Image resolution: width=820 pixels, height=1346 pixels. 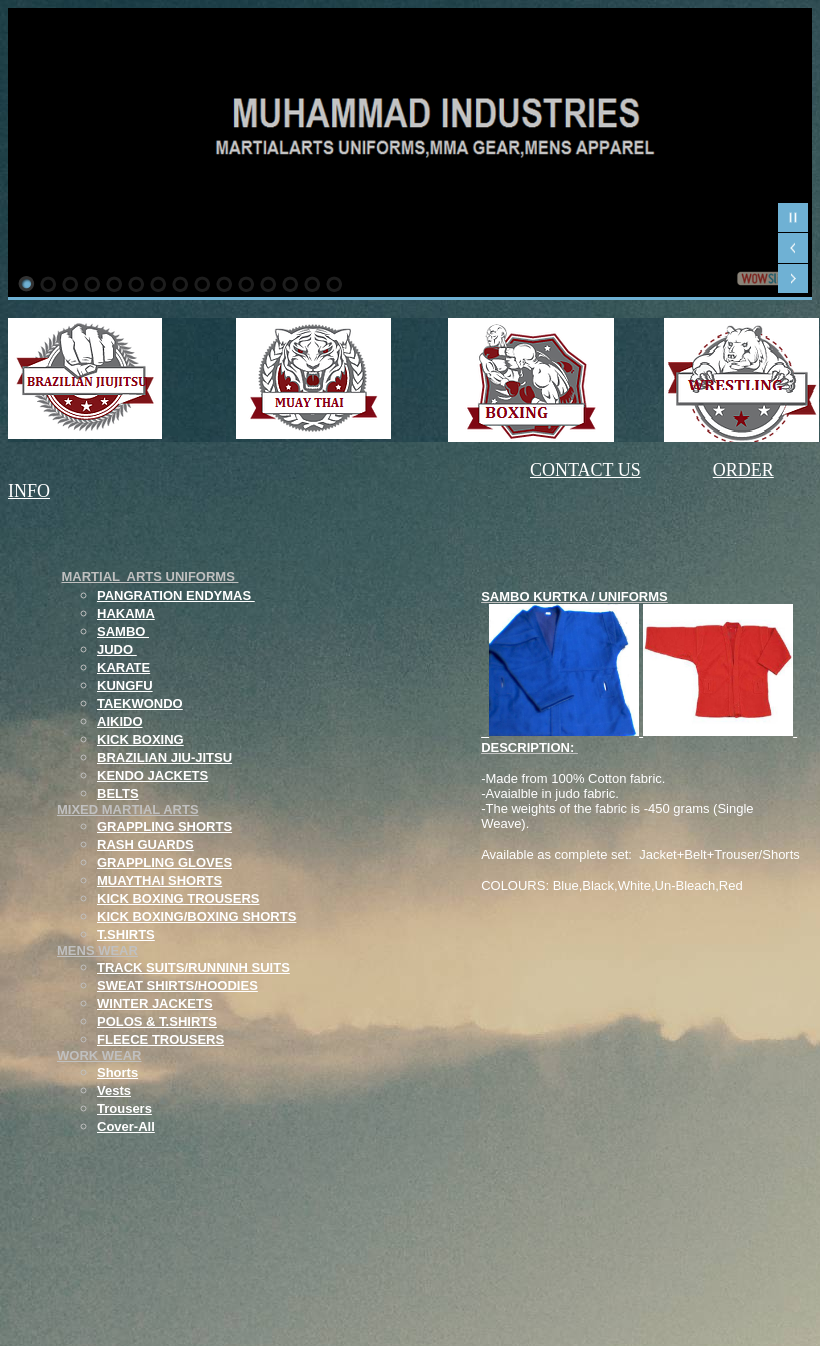 I want to click on Cover-All, so click(x=126, y=1126).